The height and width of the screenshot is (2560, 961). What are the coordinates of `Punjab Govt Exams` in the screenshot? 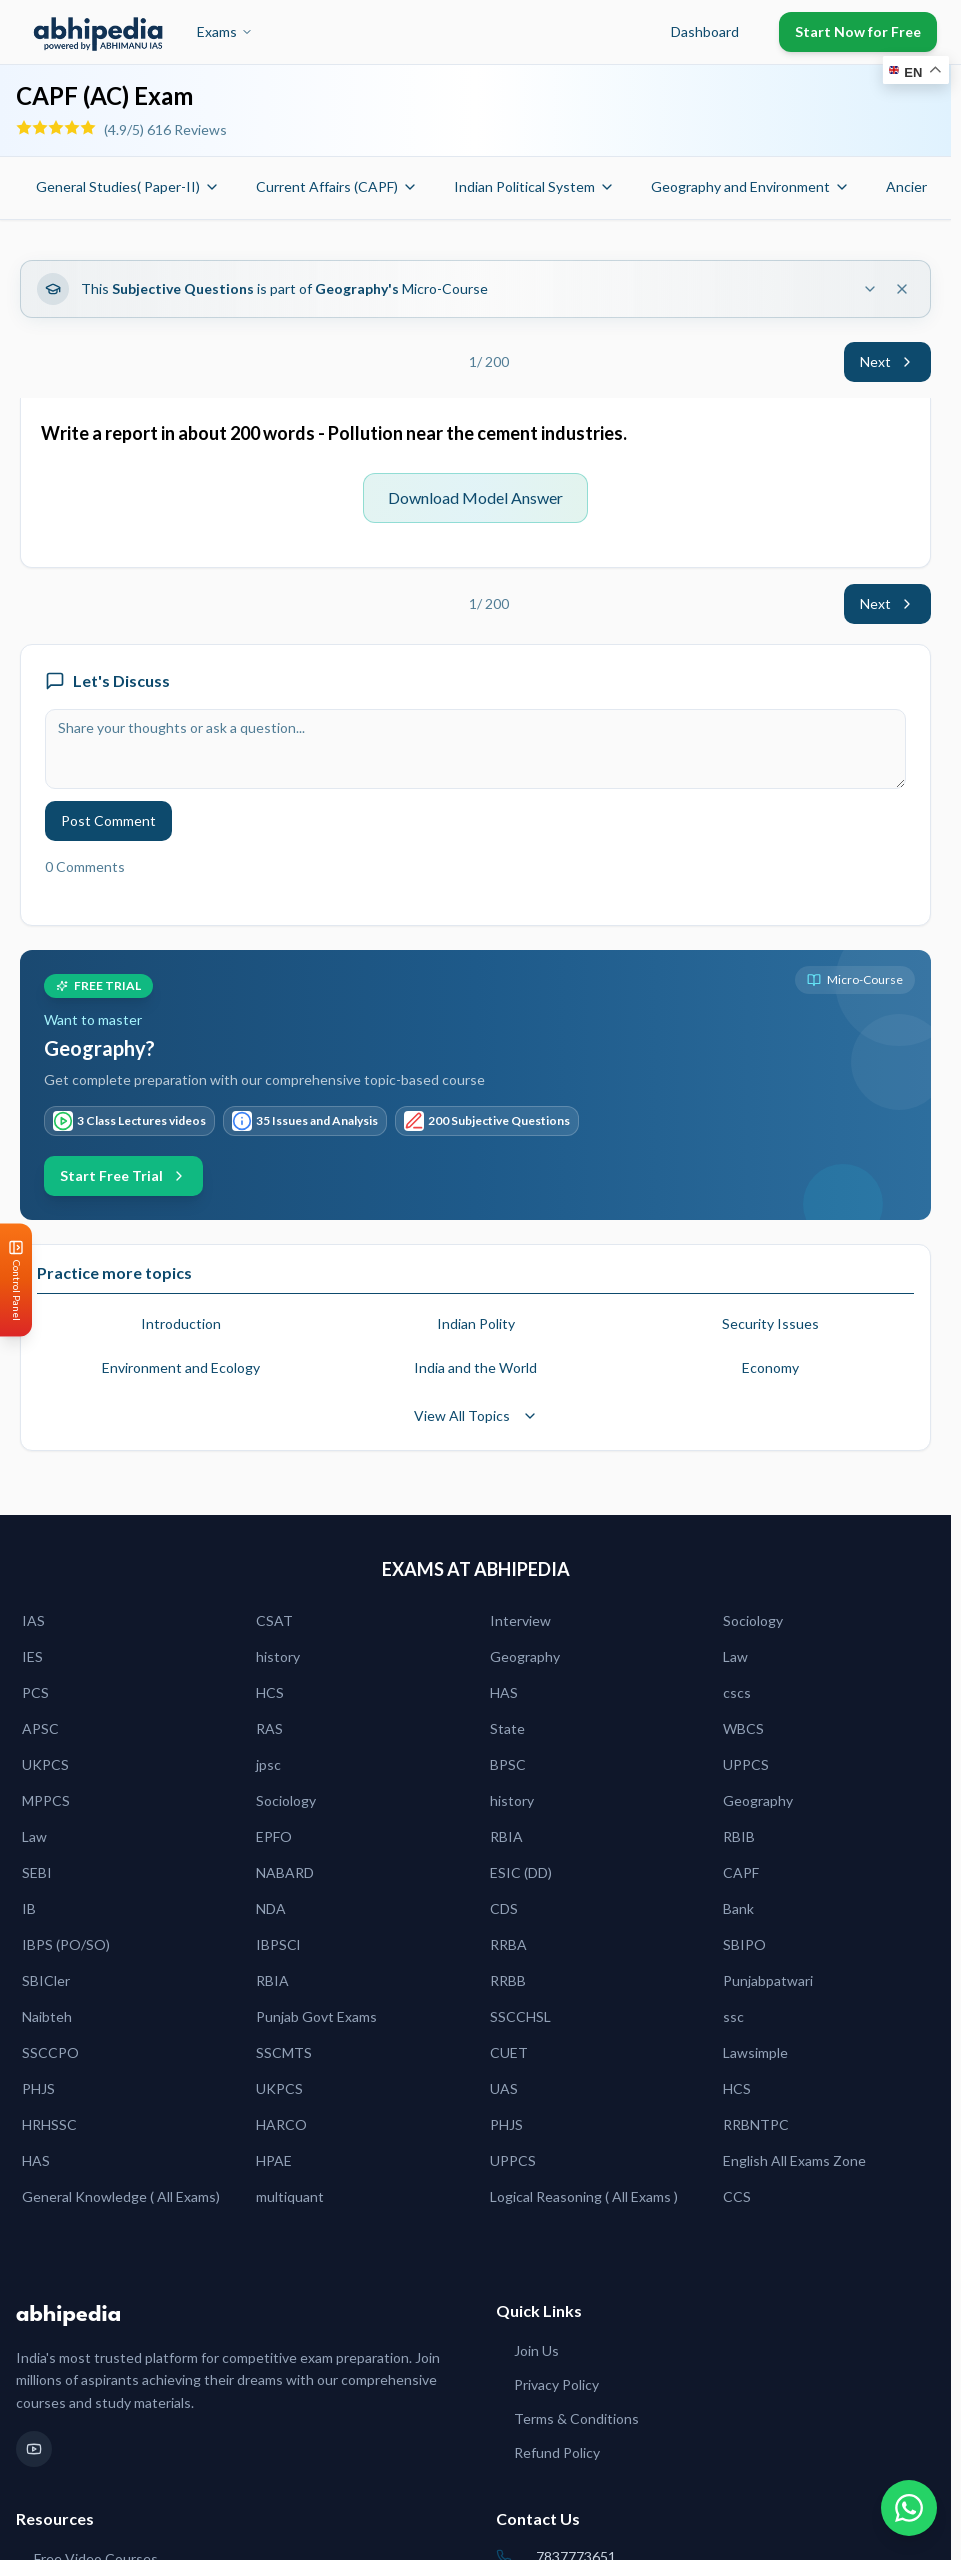 It's located at (316, 2016).